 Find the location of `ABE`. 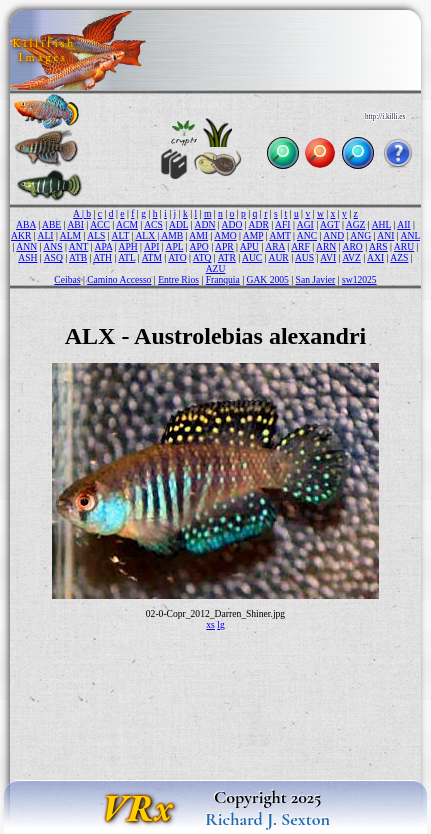

ABE is located at coordinates (51, 224).